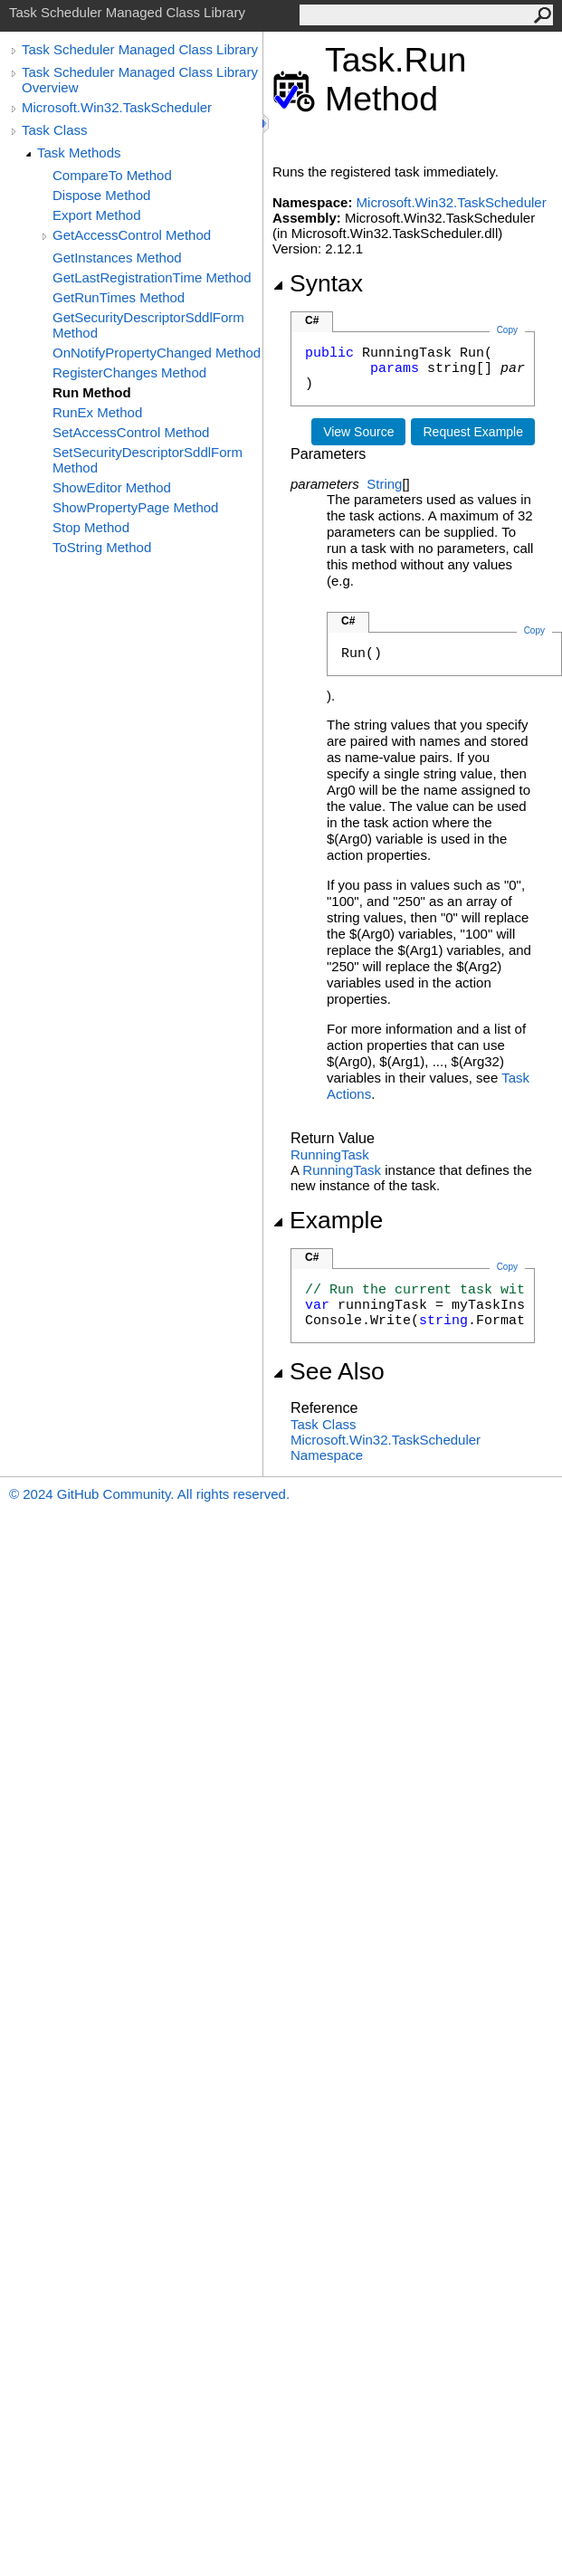 This screenshot has height=2576, width=562. I want to click on RegisterChanges Method, so click(129, 372).